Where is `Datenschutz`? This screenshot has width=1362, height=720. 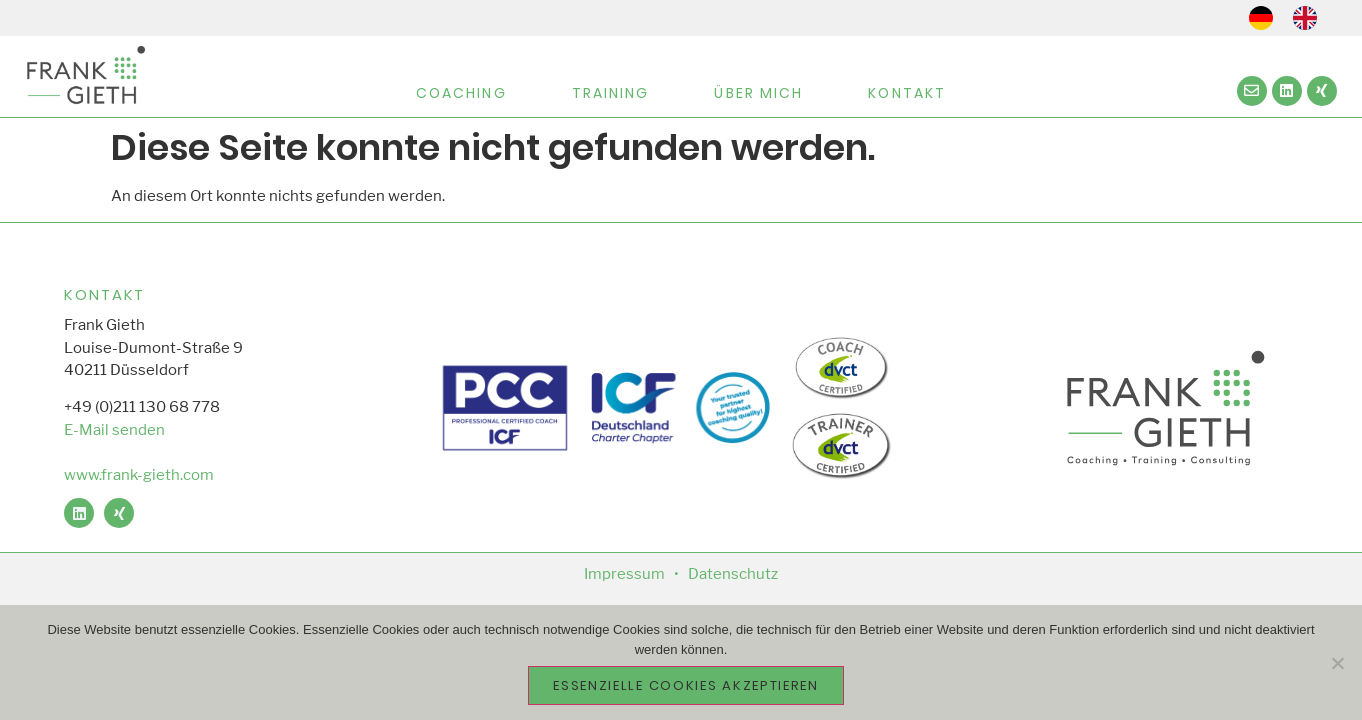 Datenschutz is located at coordinates (733, 574).